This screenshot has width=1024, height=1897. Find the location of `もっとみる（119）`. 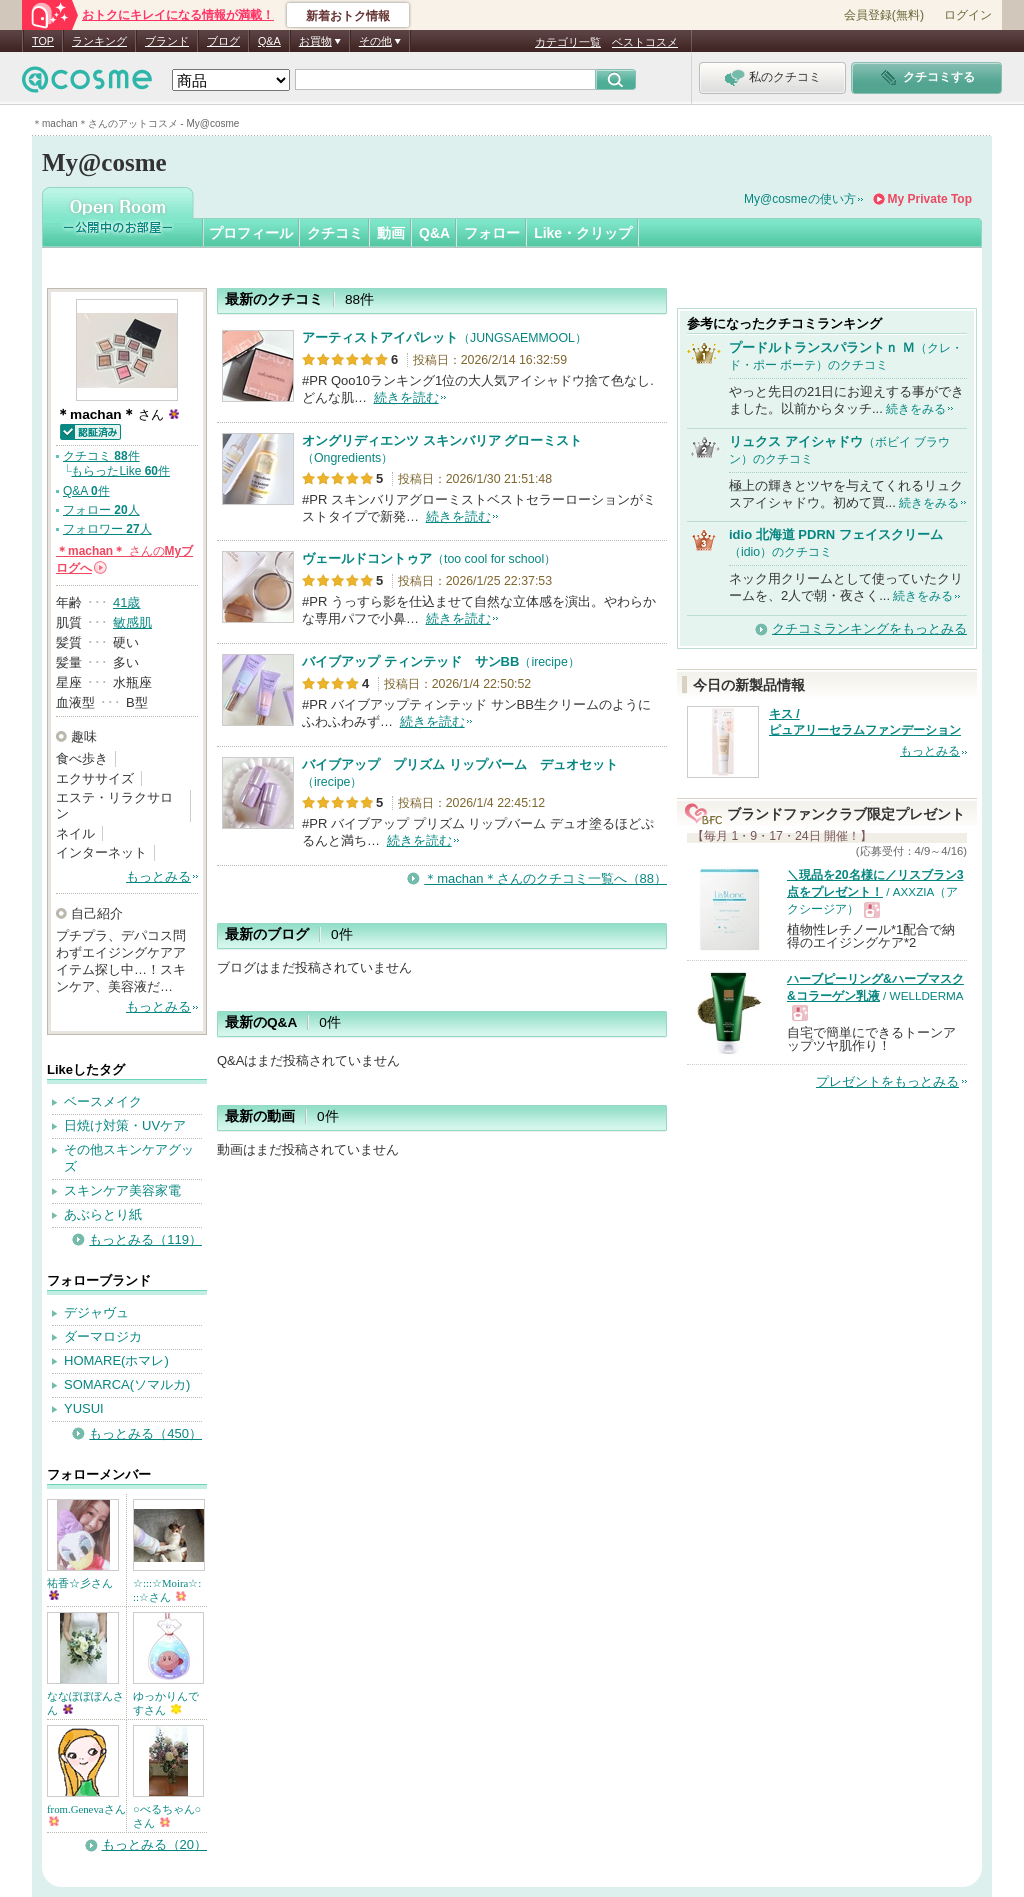

もっとみる（119） is located at coordinates (145, 1239).